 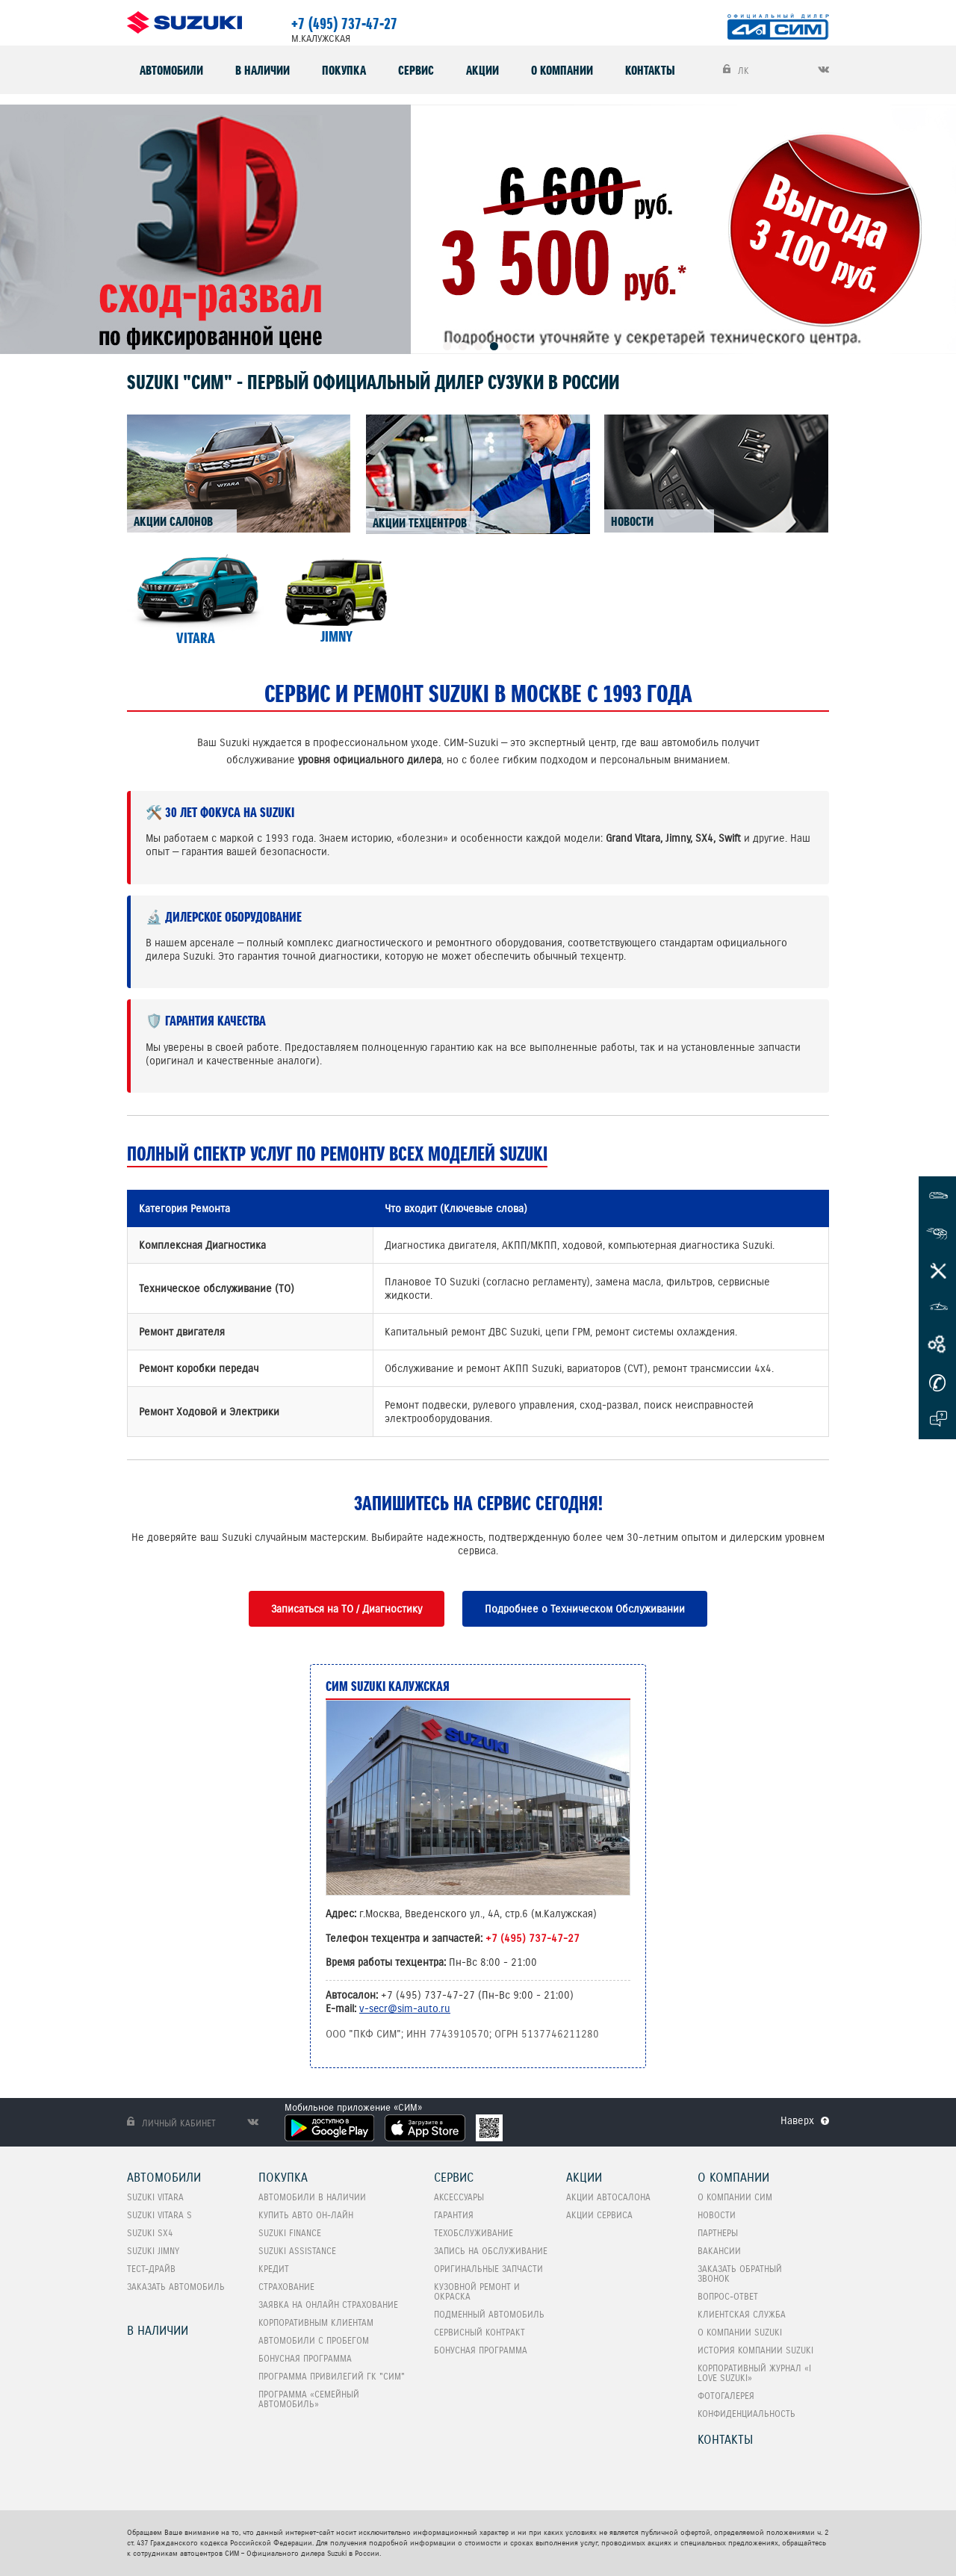 I want to click on Кузовной ремонт и окраска, so click(x=477, y=2291).